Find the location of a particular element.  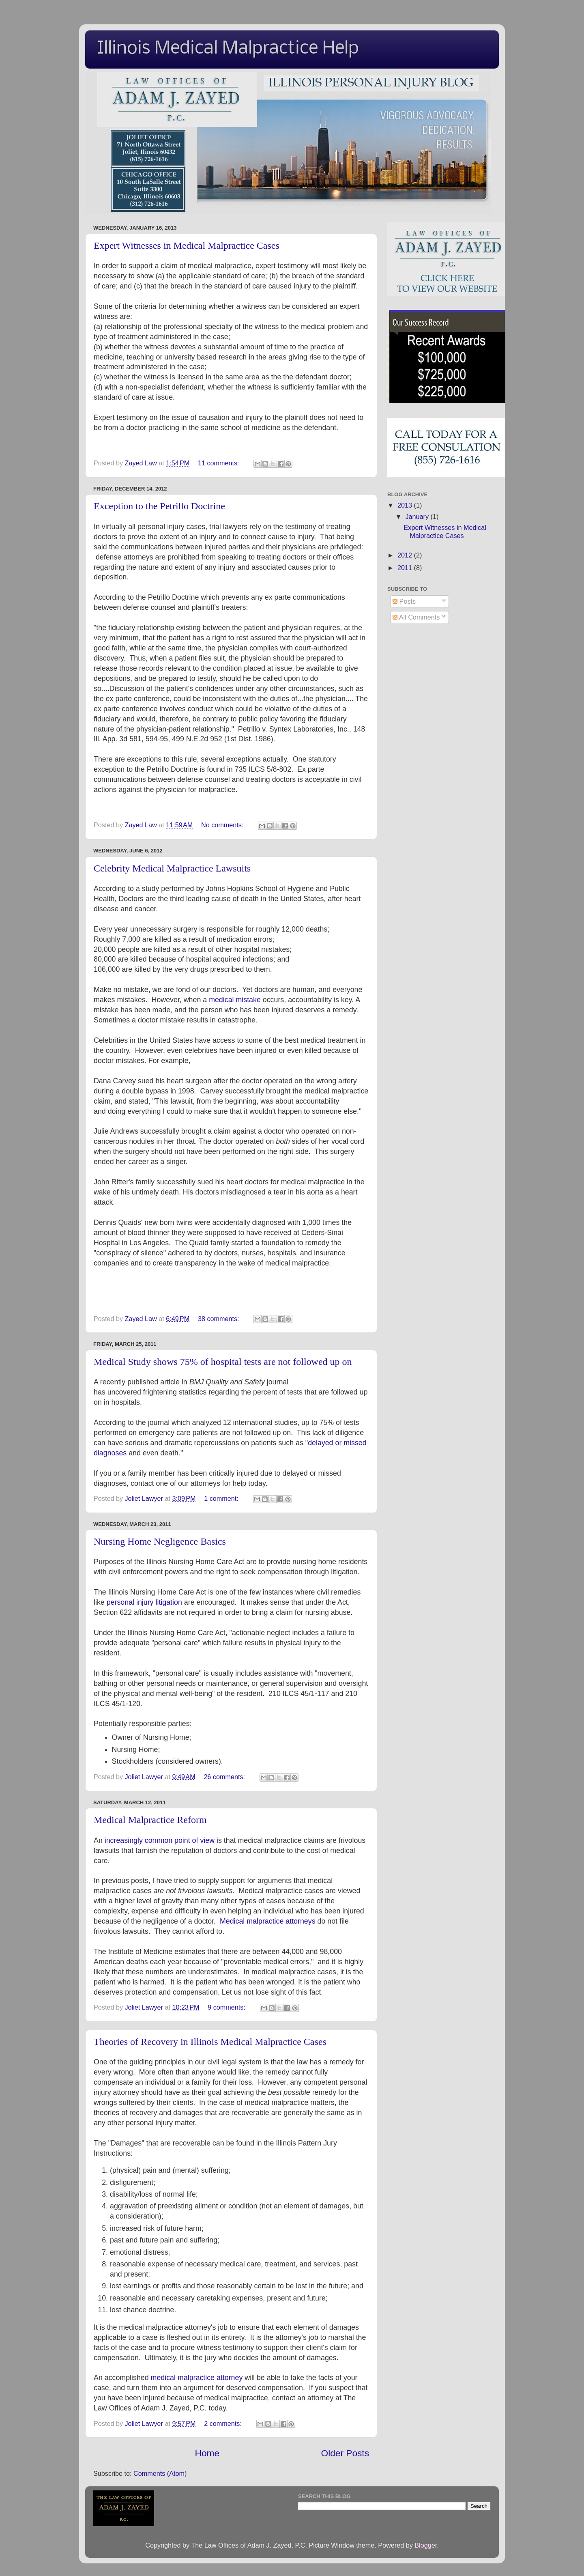

Expert Witnesses in Medical Malpractice Cases is located at coordinates (186, 245).